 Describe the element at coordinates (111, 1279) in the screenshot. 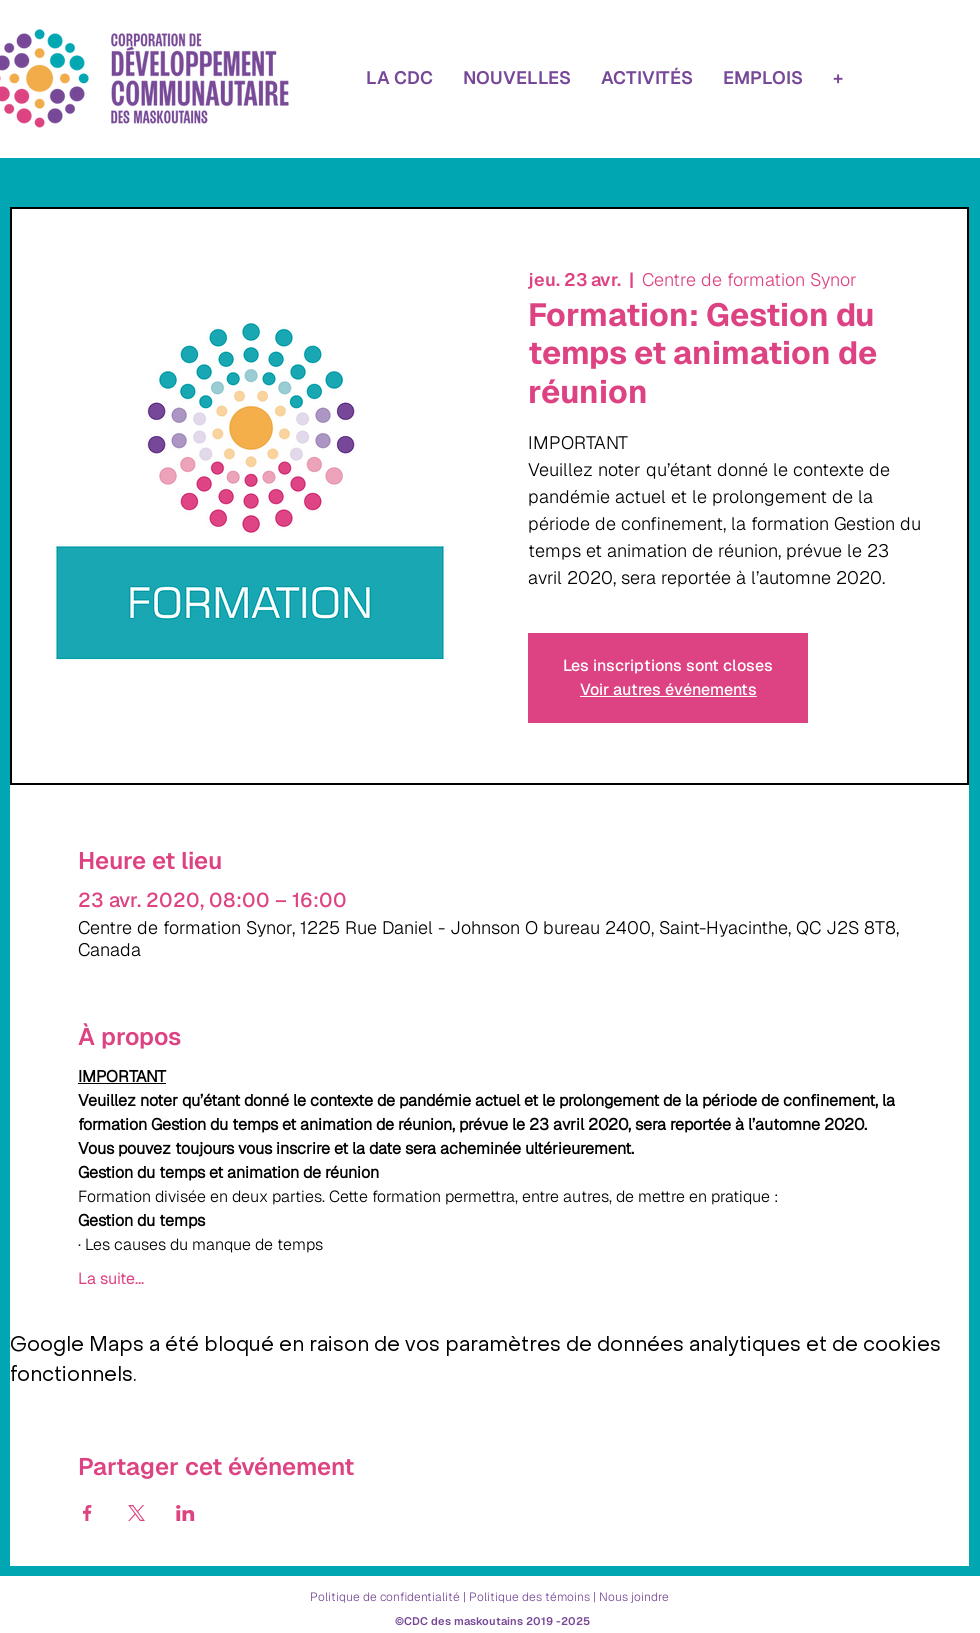

I see `La suite...` at that location.